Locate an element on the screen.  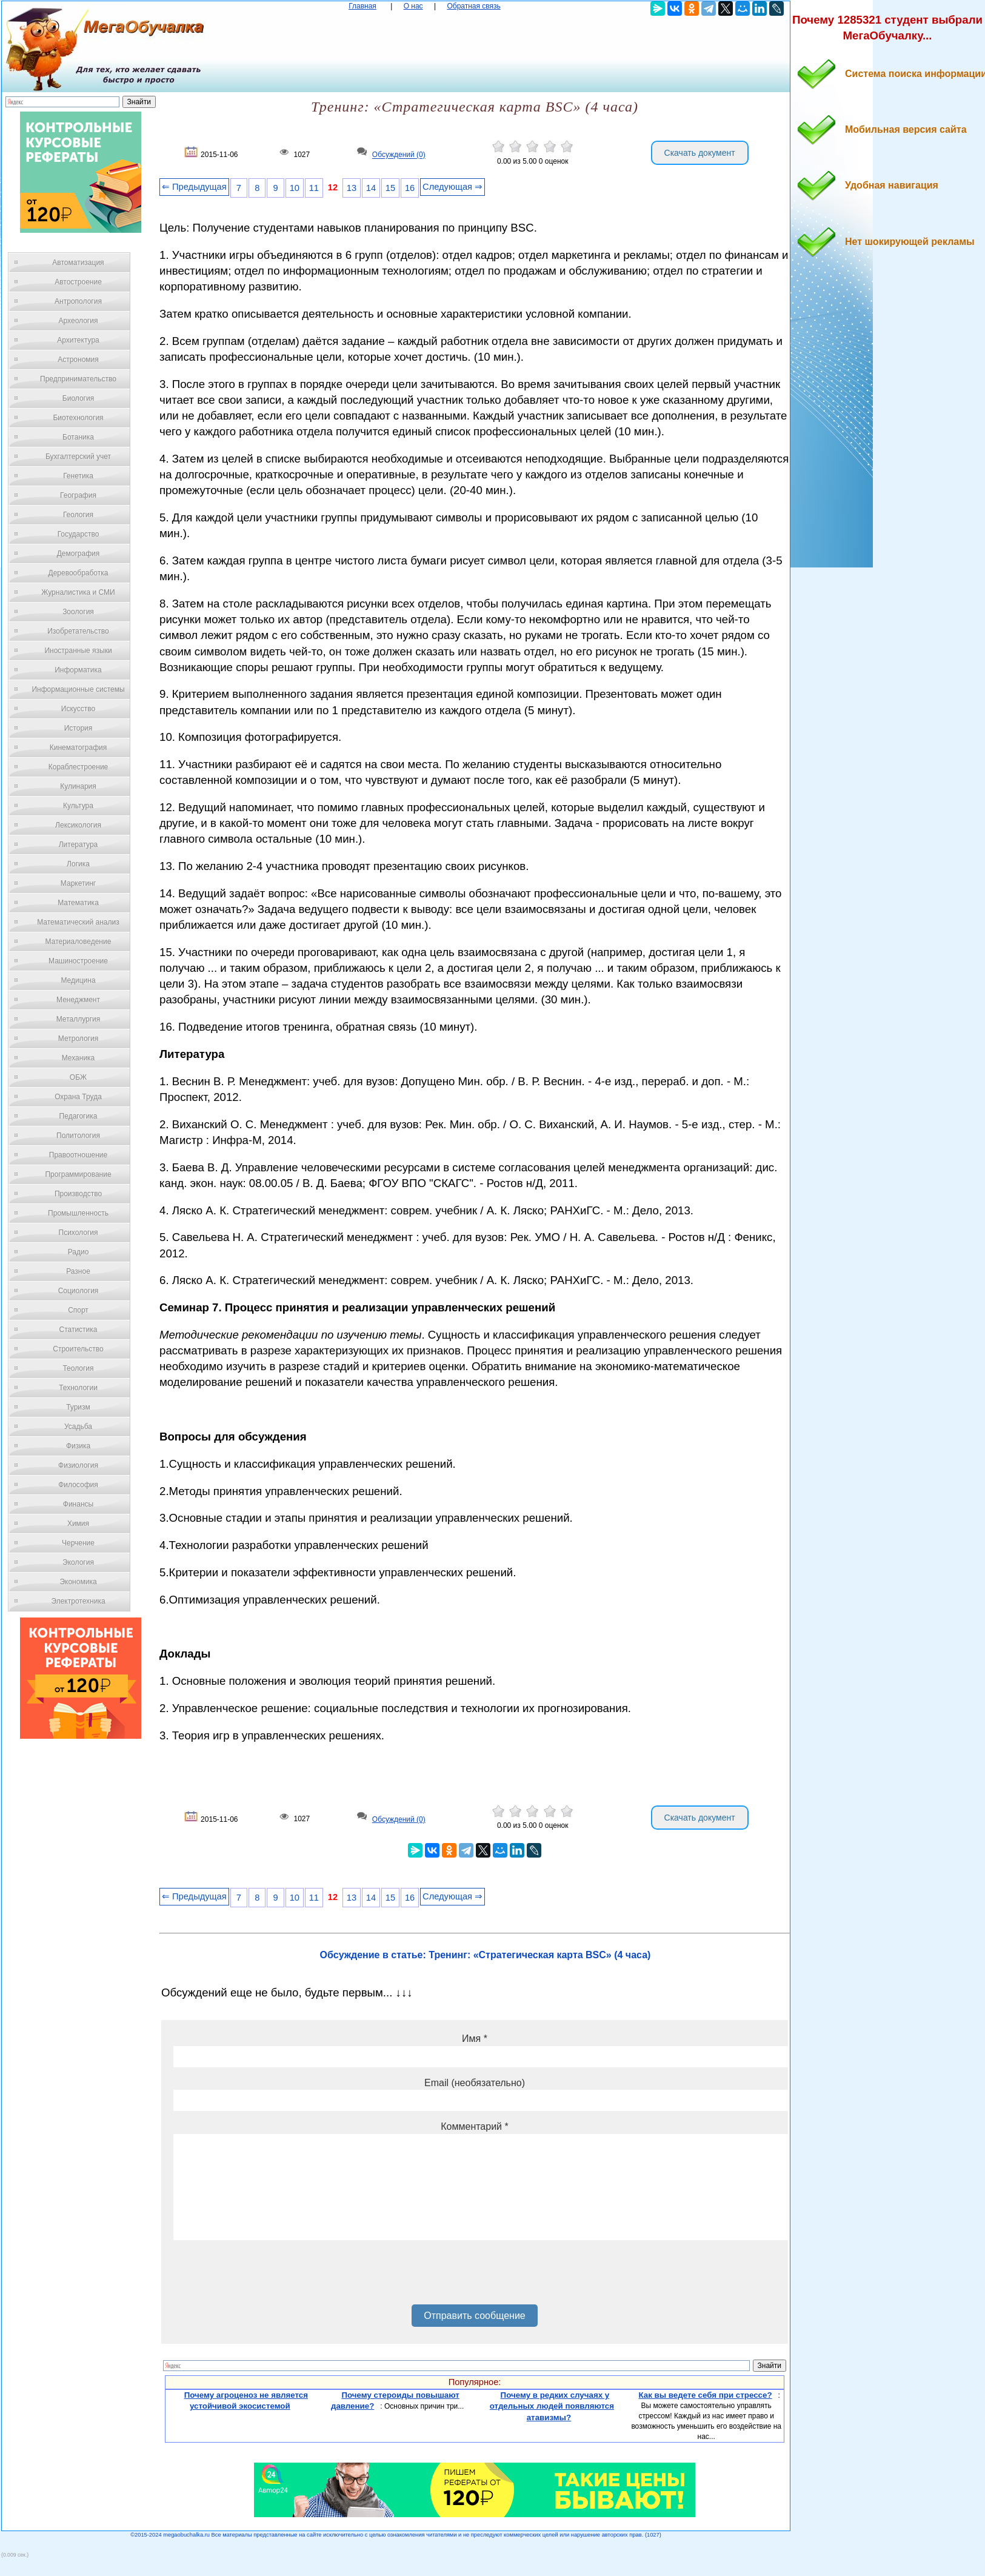
Философия is located at coordinates (78, 1484).